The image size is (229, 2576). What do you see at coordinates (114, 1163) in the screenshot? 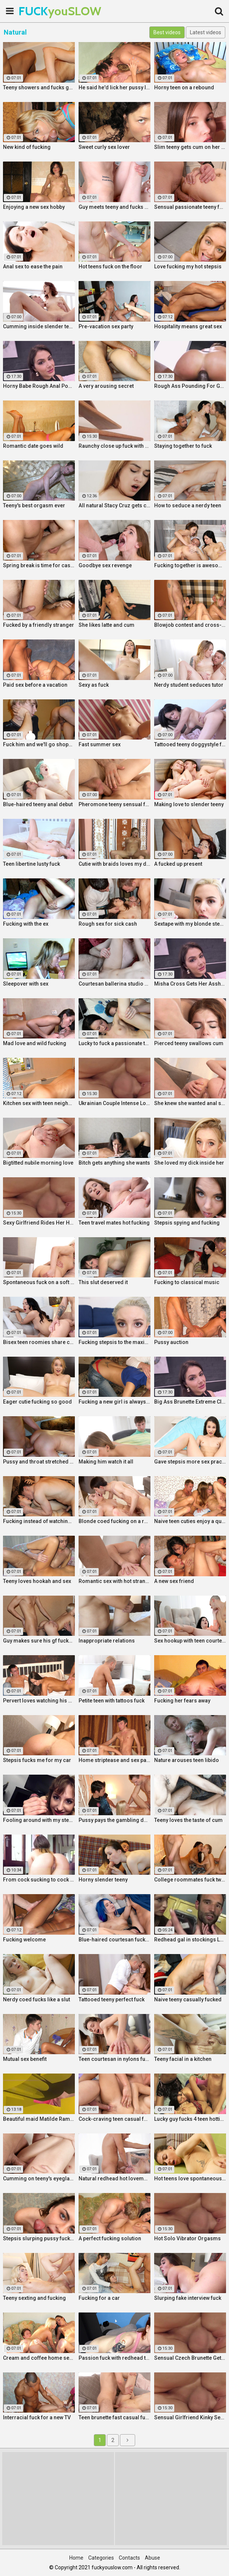
I see `Bitch gets anything she wants` at bounding box center [114, 1163].